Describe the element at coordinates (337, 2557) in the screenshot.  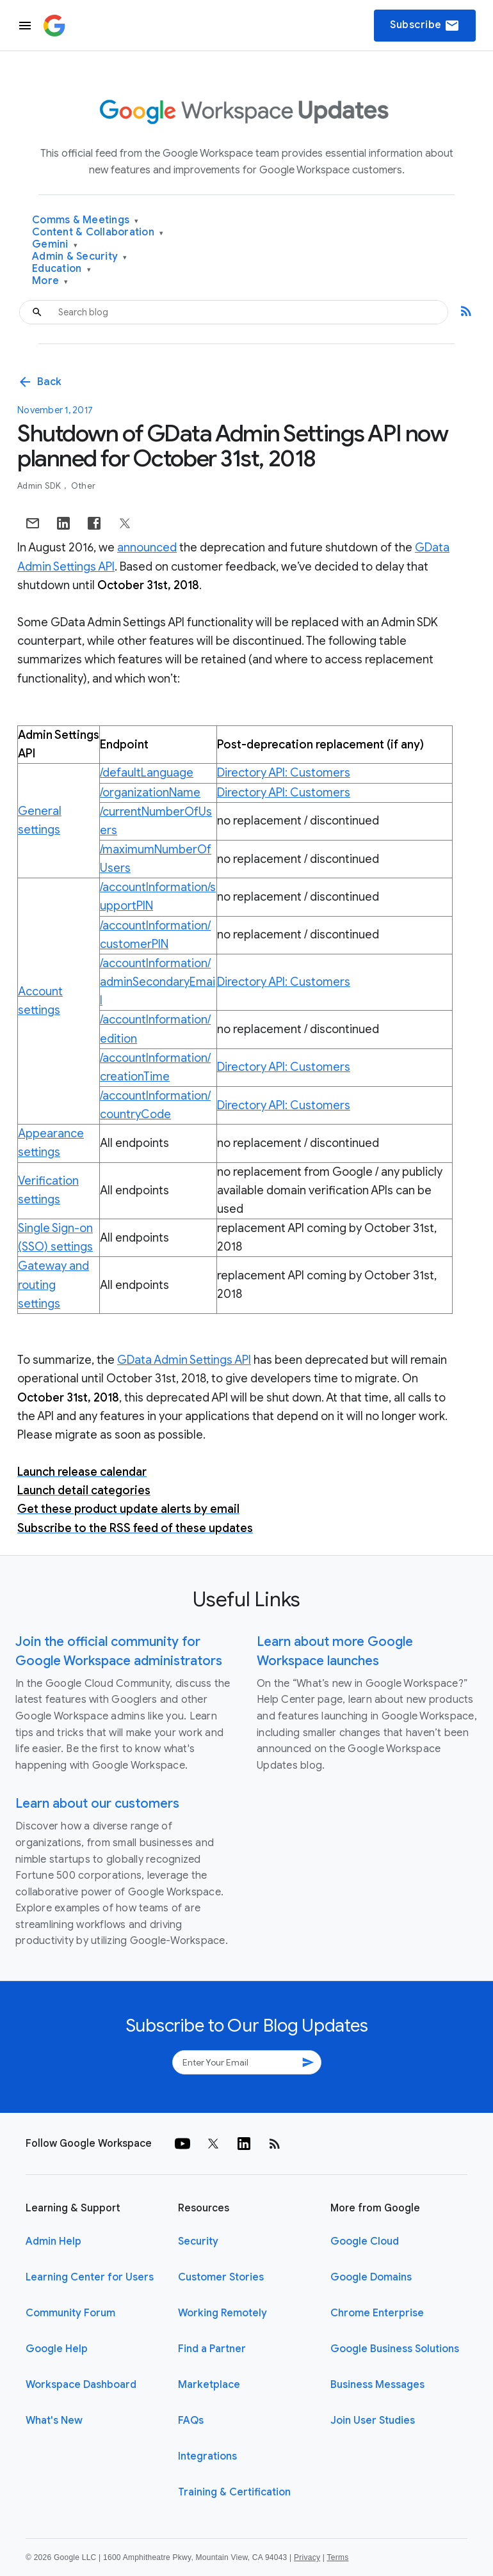
I see `Terms` at that location.